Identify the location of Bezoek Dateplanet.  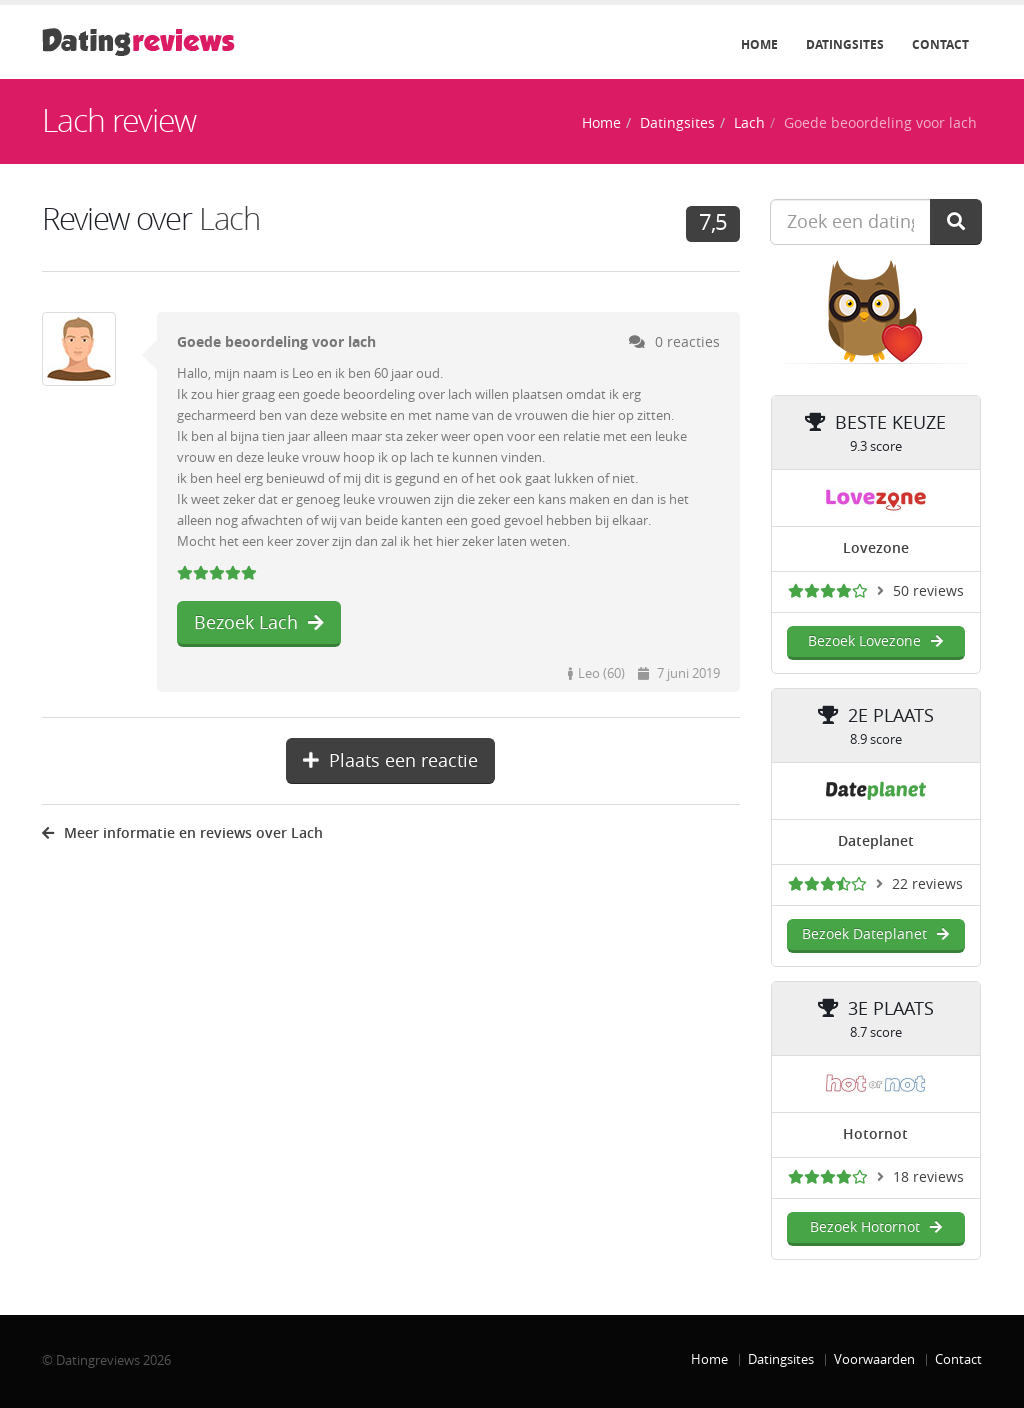
(875, 934).